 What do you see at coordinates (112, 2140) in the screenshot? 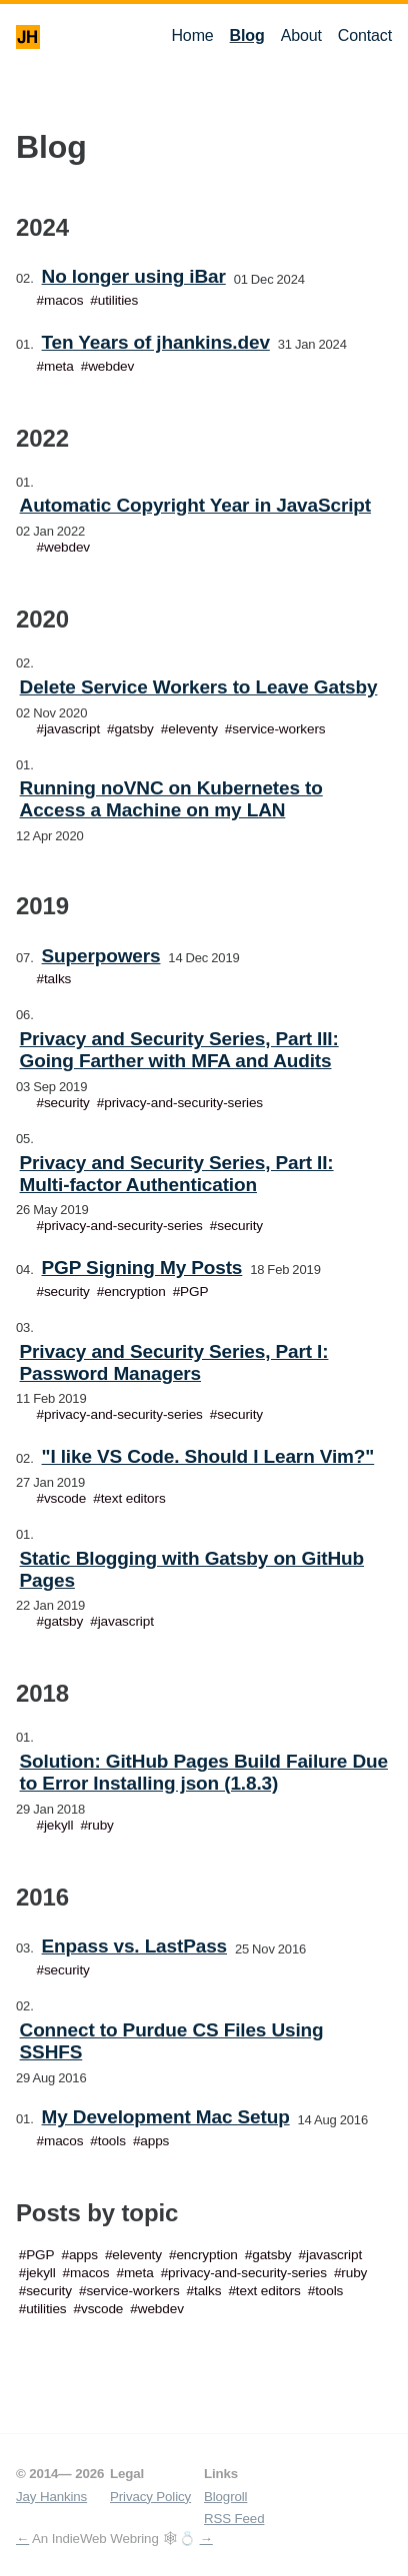
I see `tools` at bounding box center [112, 2140].